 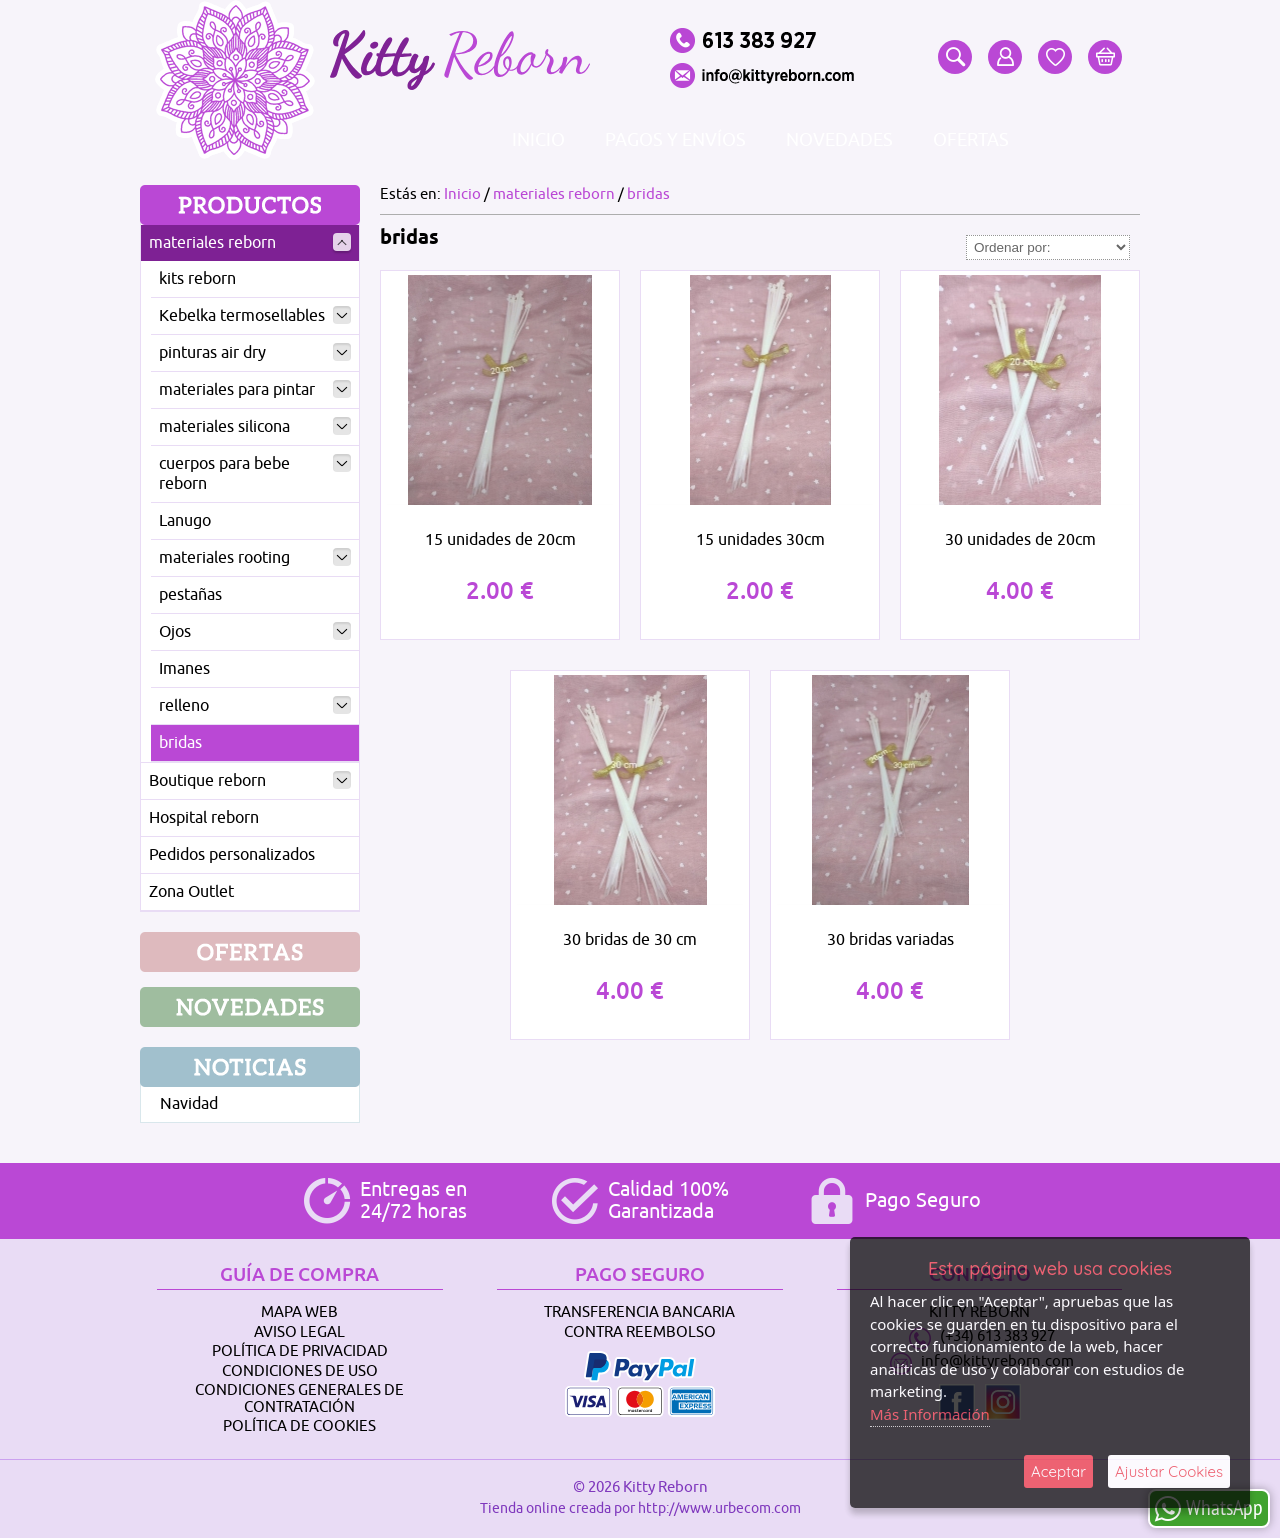 What do you see at coordinates (191, 892) in the screenshot?
I see `Zona Outlet` at bounding box center [191, 892].